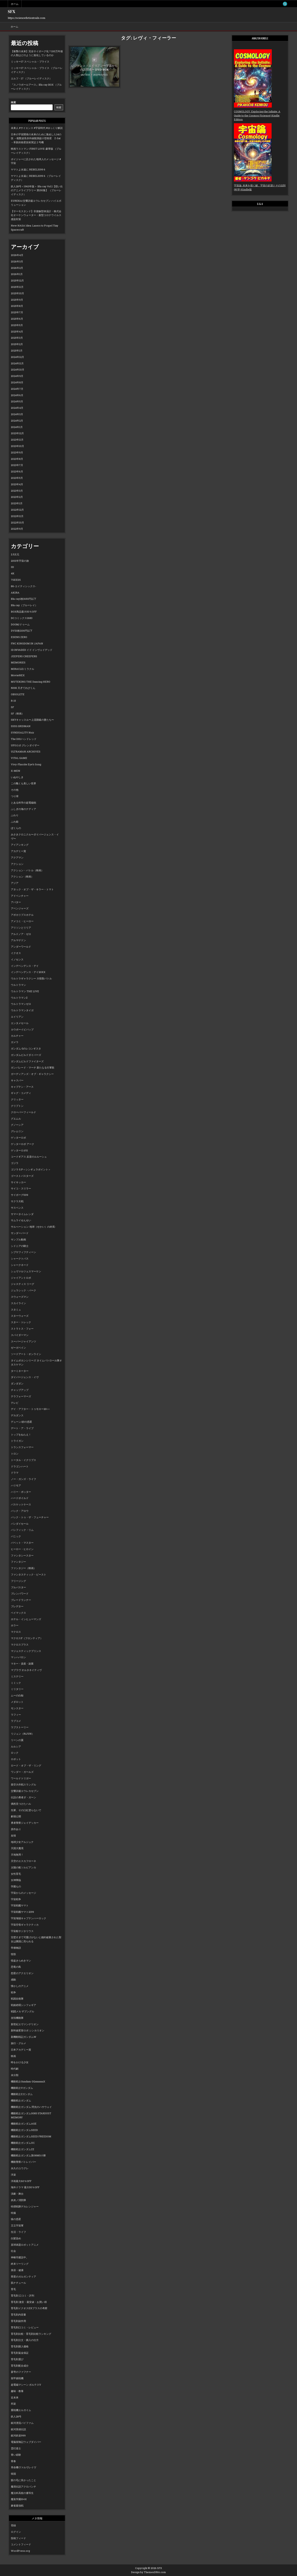 The height and width of the screenshot is (2576, 297). I want to click on 肌ナチュール, so click(18, 2282).